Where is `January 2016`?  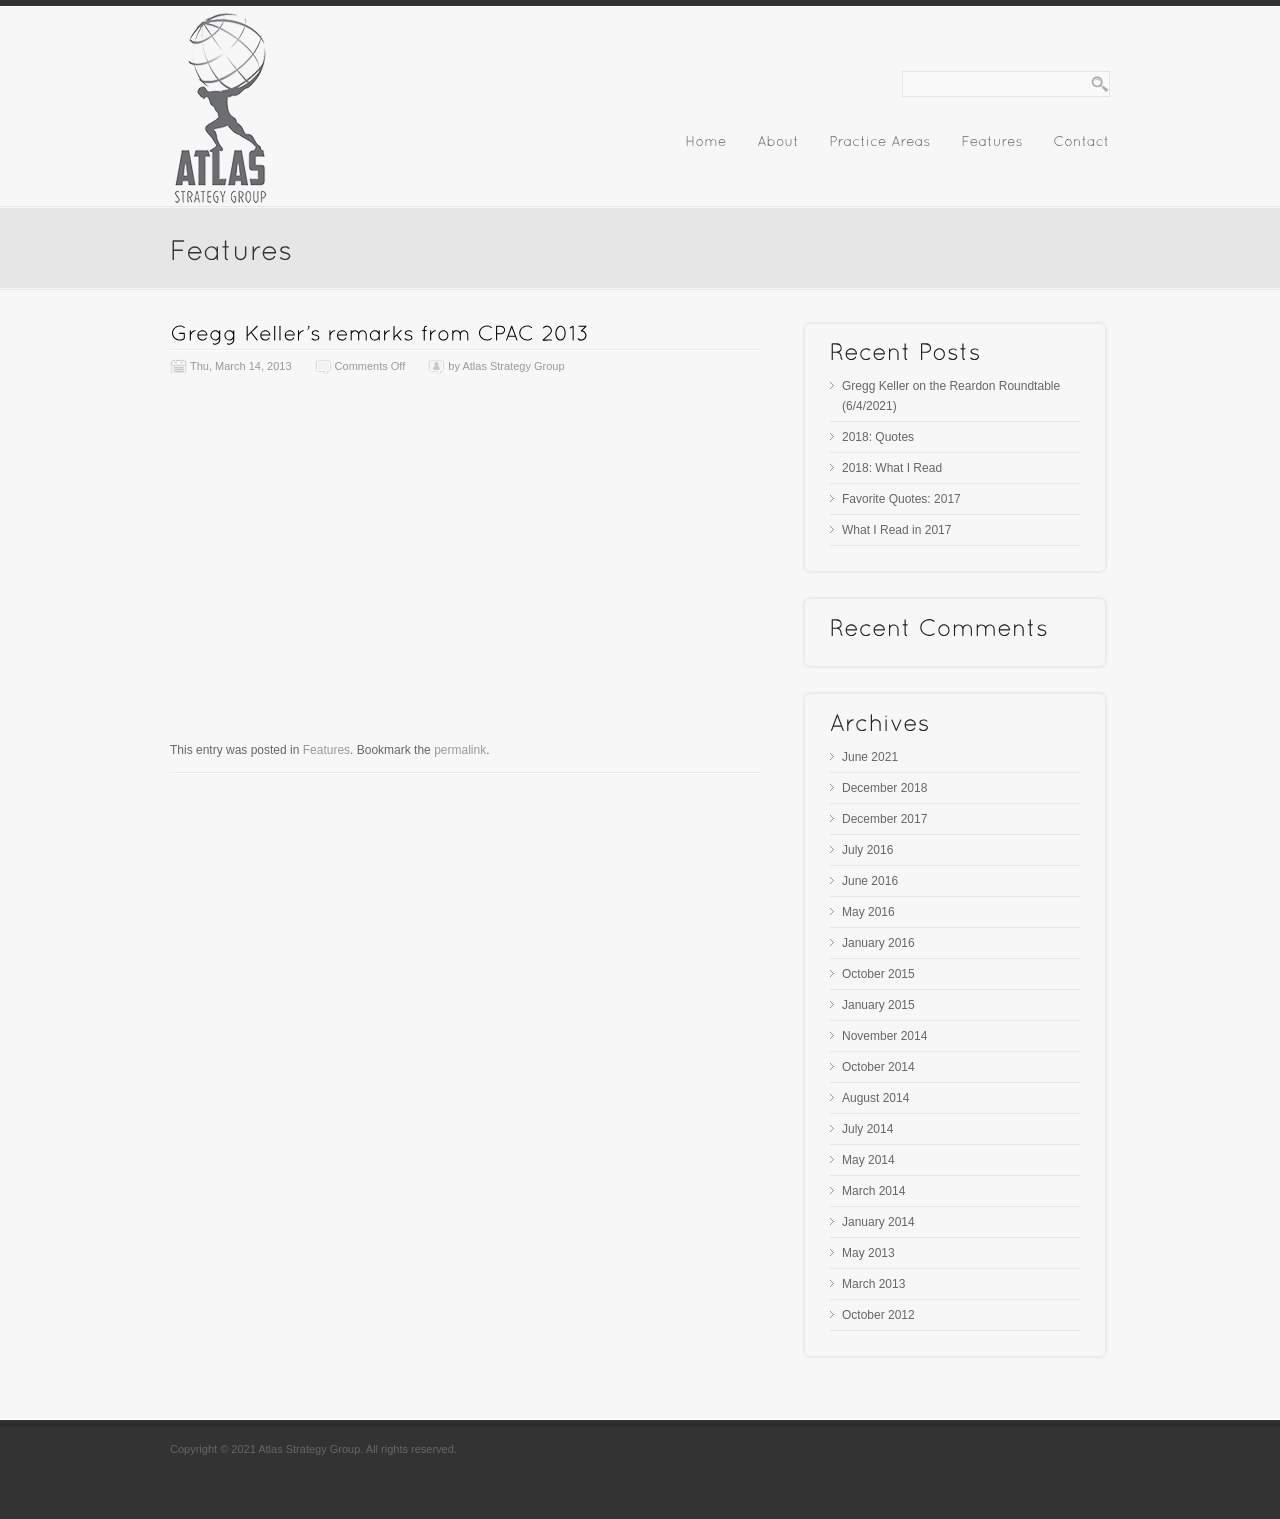 January 2016 is located at coordinates (878, 943).